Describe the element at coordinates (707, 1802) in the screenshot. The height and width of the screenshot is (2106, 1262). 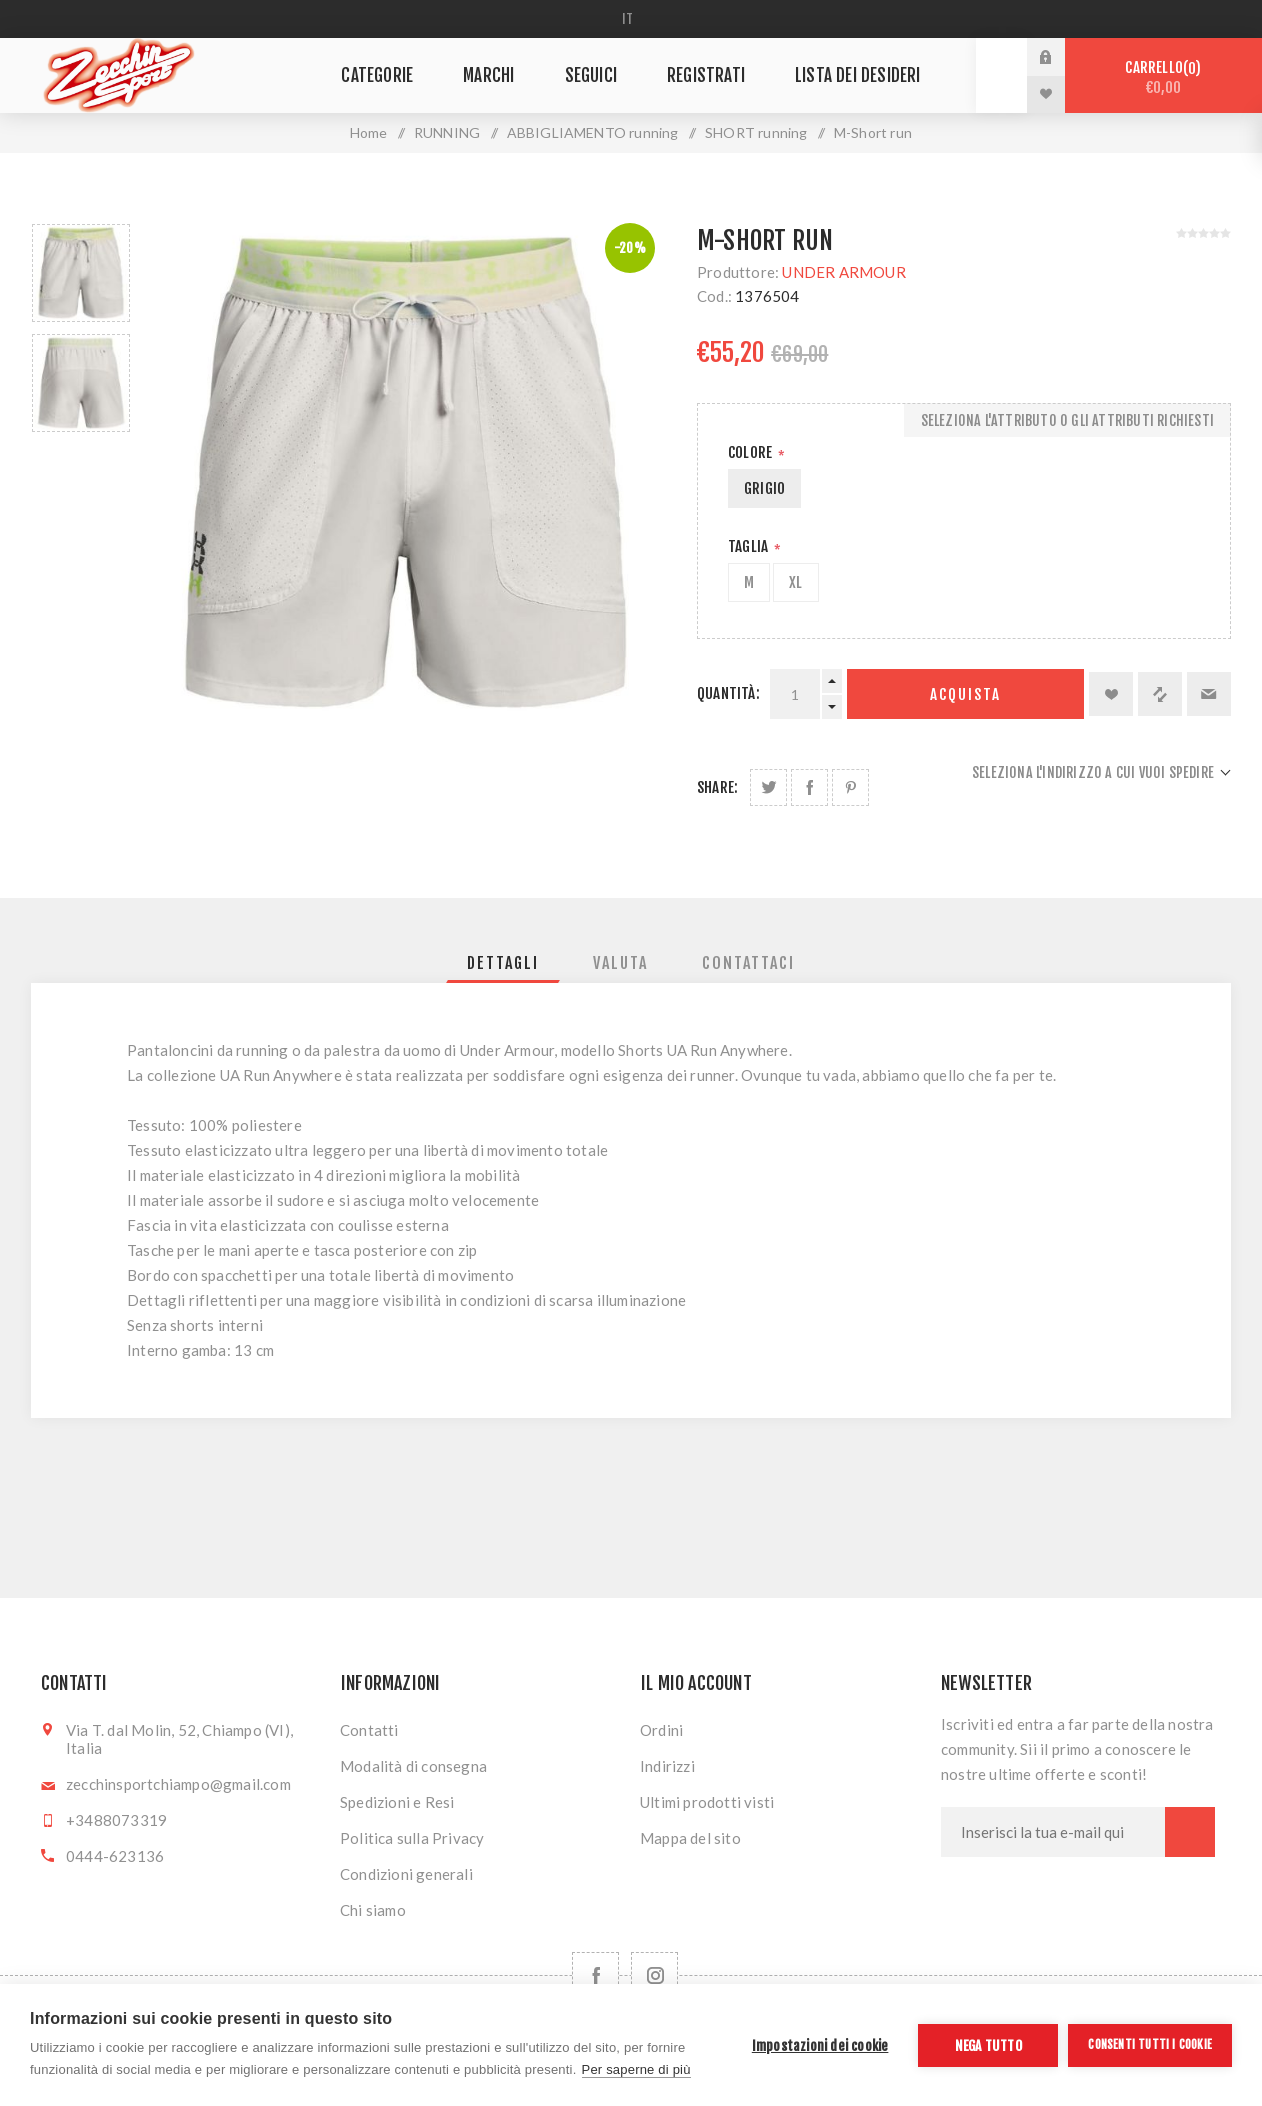
I see `Ultimi prodotti visti` at that location.